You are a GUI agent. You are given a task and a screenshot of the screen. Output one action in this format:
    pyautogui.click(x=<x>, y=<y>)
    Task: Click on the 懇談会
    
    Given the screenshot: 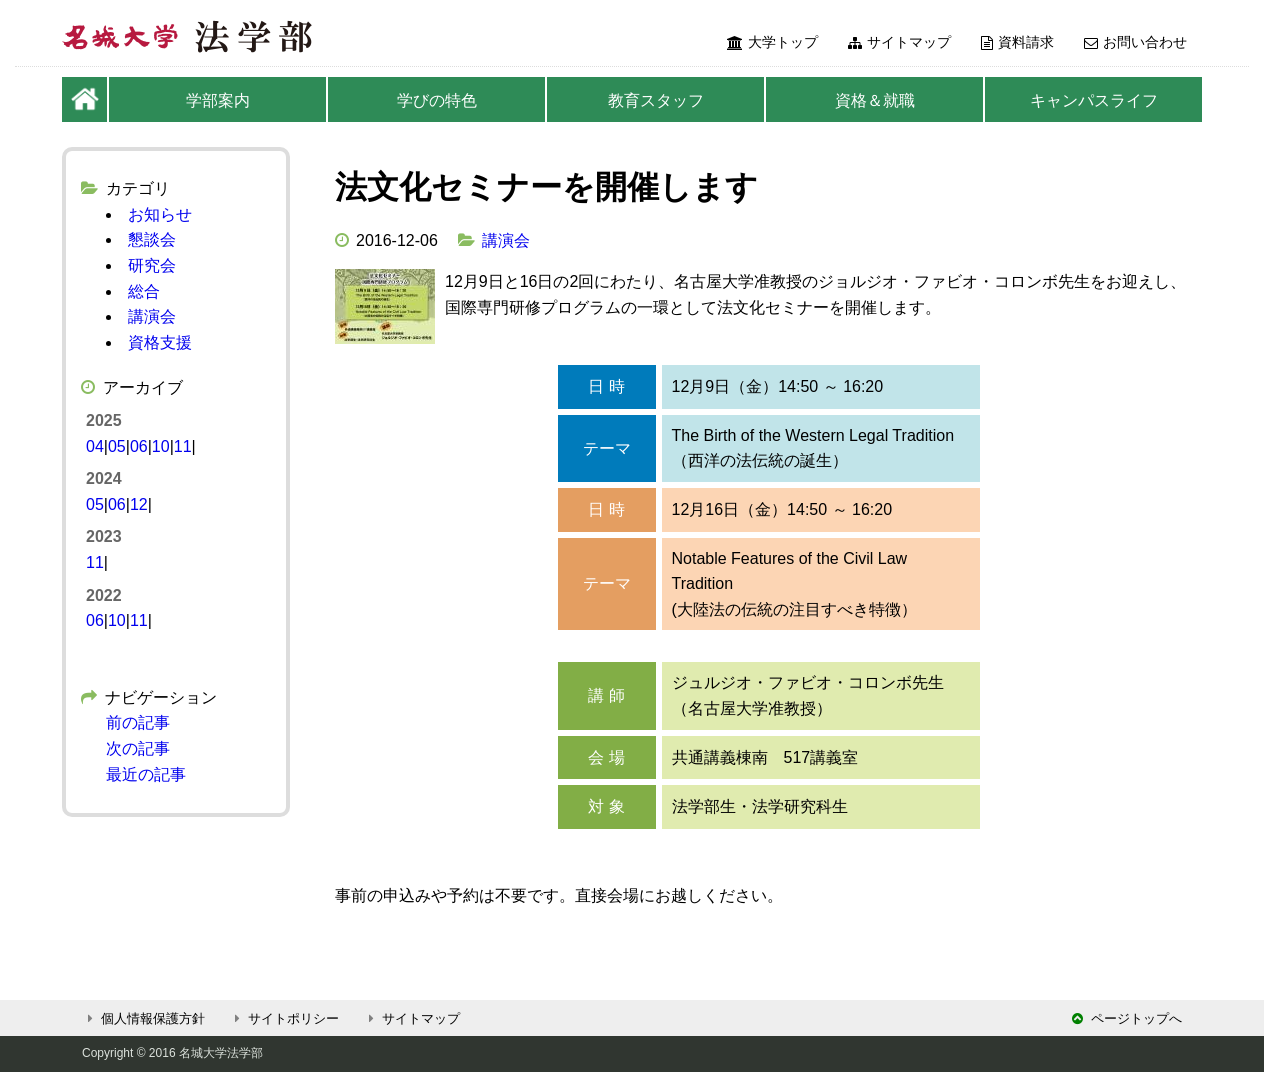 What is the action you would take?
    pyautogui.click(x=152, y=239)
    